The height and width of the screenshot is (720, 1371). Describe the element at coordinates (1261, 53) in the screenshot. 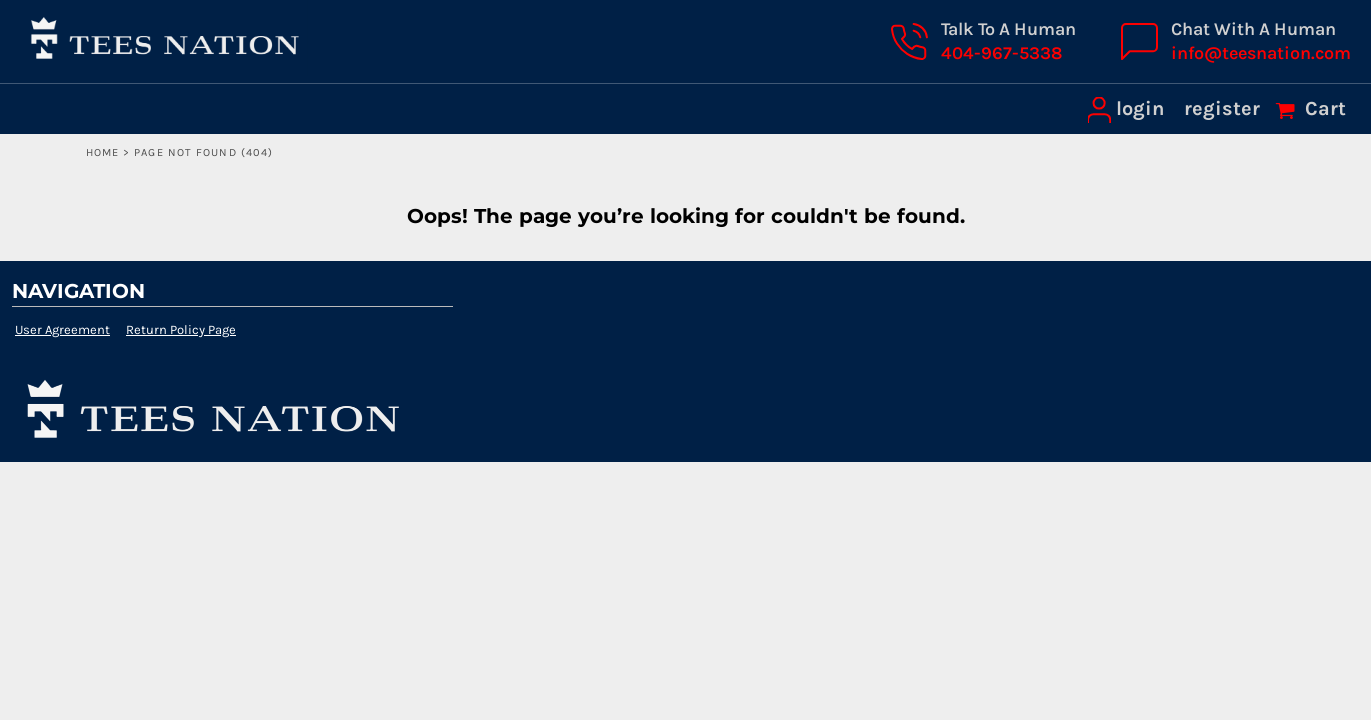

I see `info@teesnation.com` at that location.